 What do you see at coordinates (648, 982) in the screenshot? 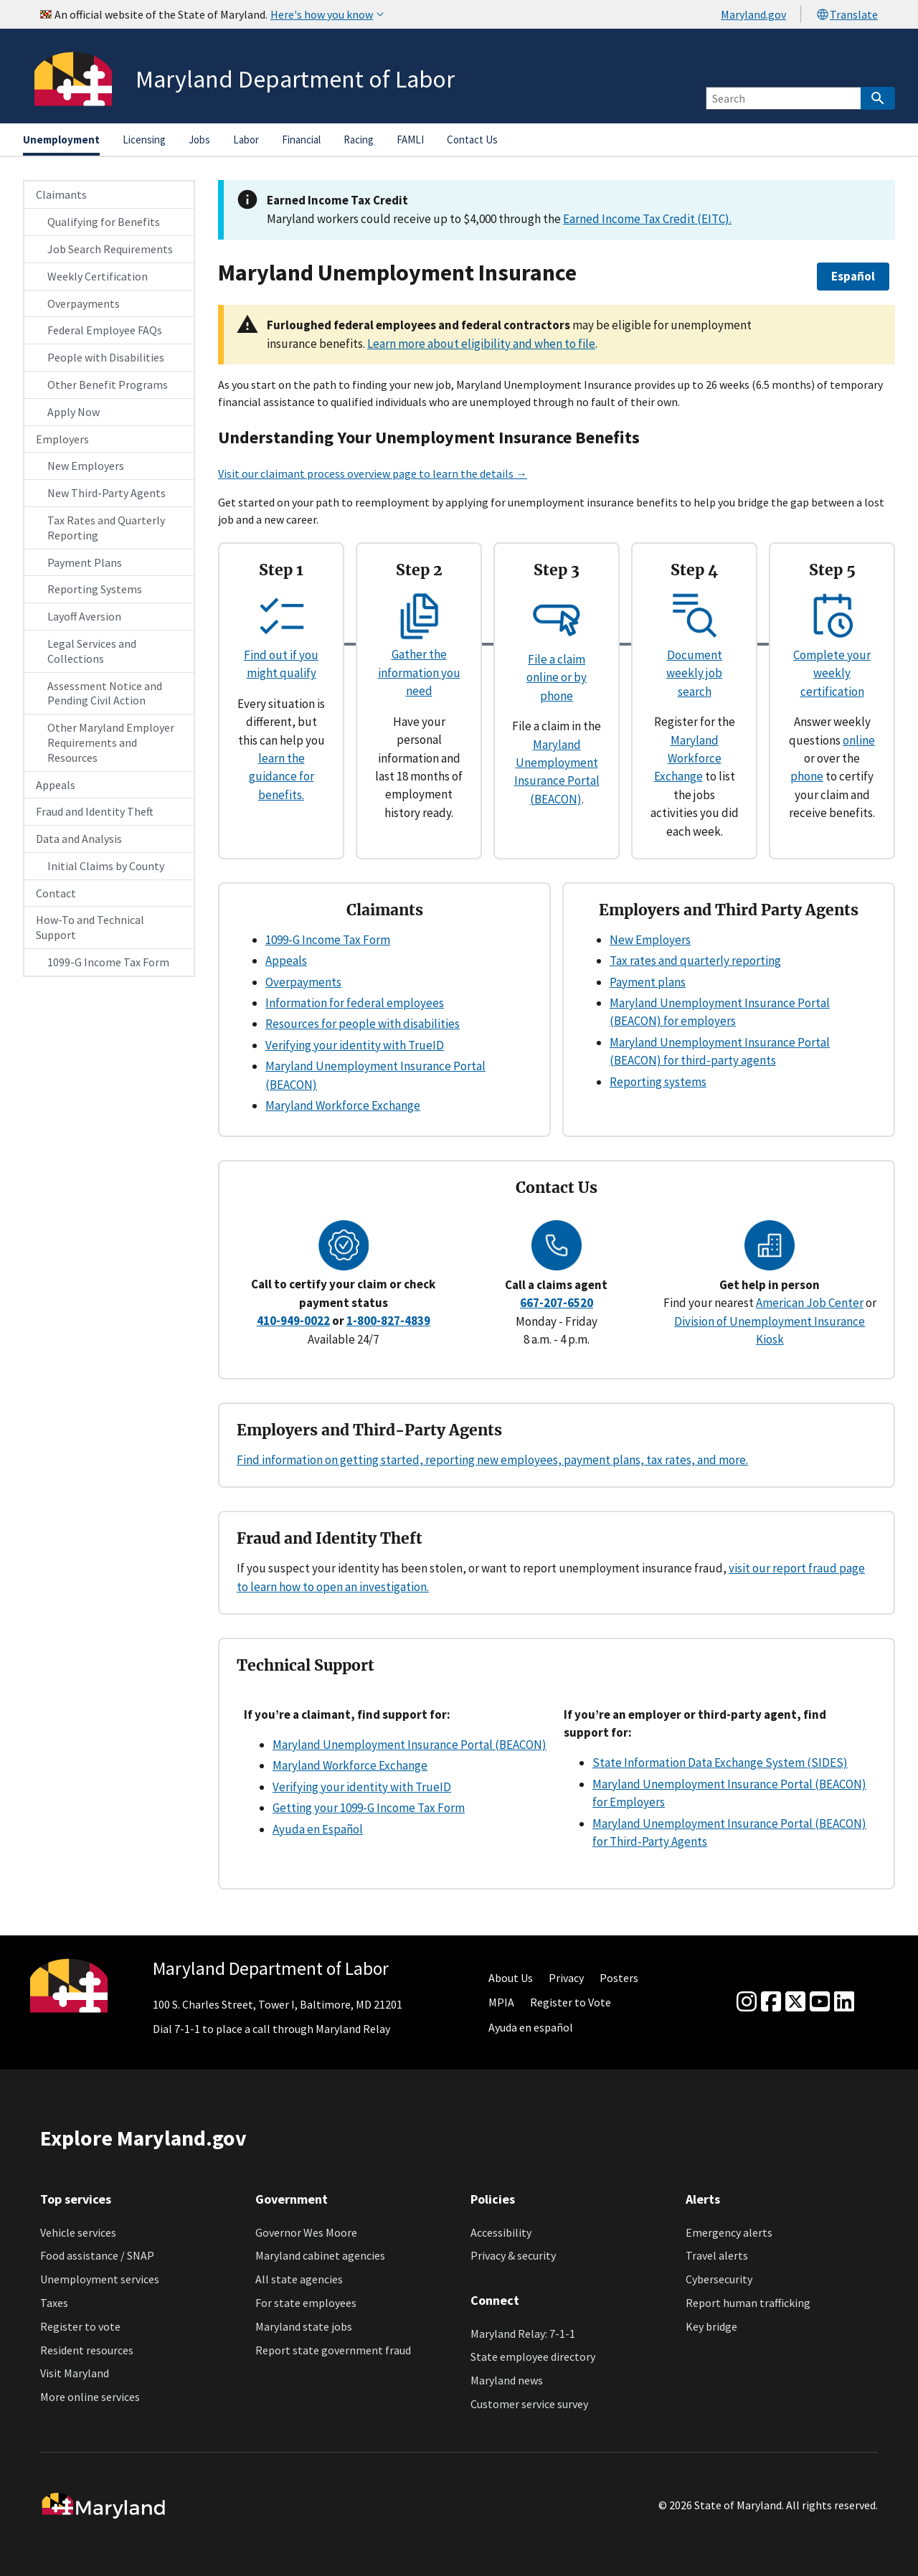
I see `Payment plans` at bounding box center [648, 982].